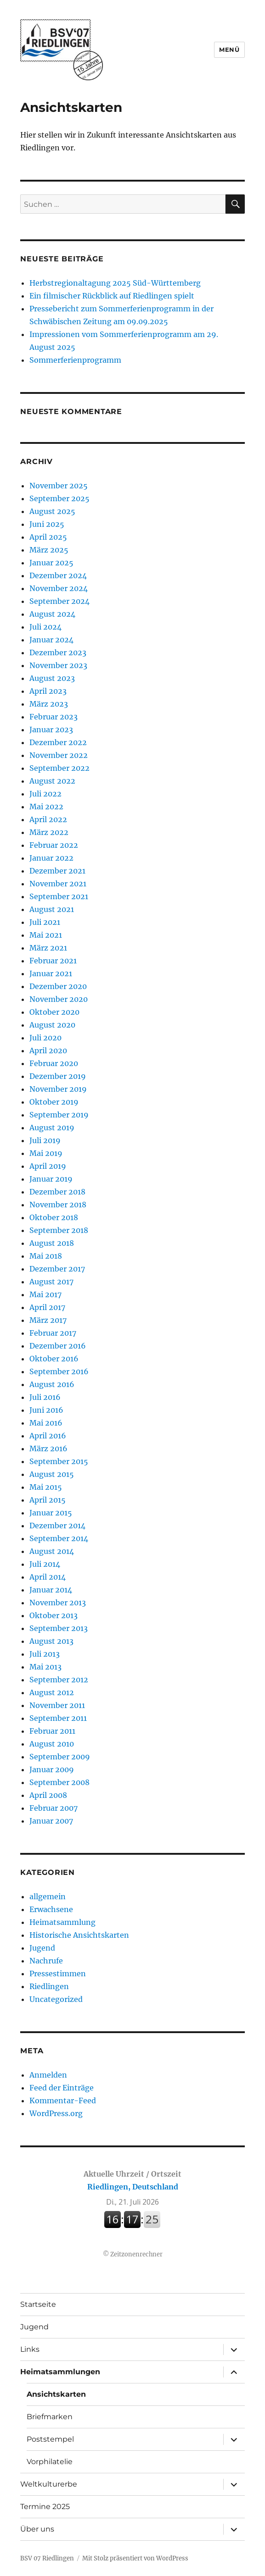 Image resolution: width=265 pixels, height=2576 pixels. I want to click on September 2011, so click(58, 1718).